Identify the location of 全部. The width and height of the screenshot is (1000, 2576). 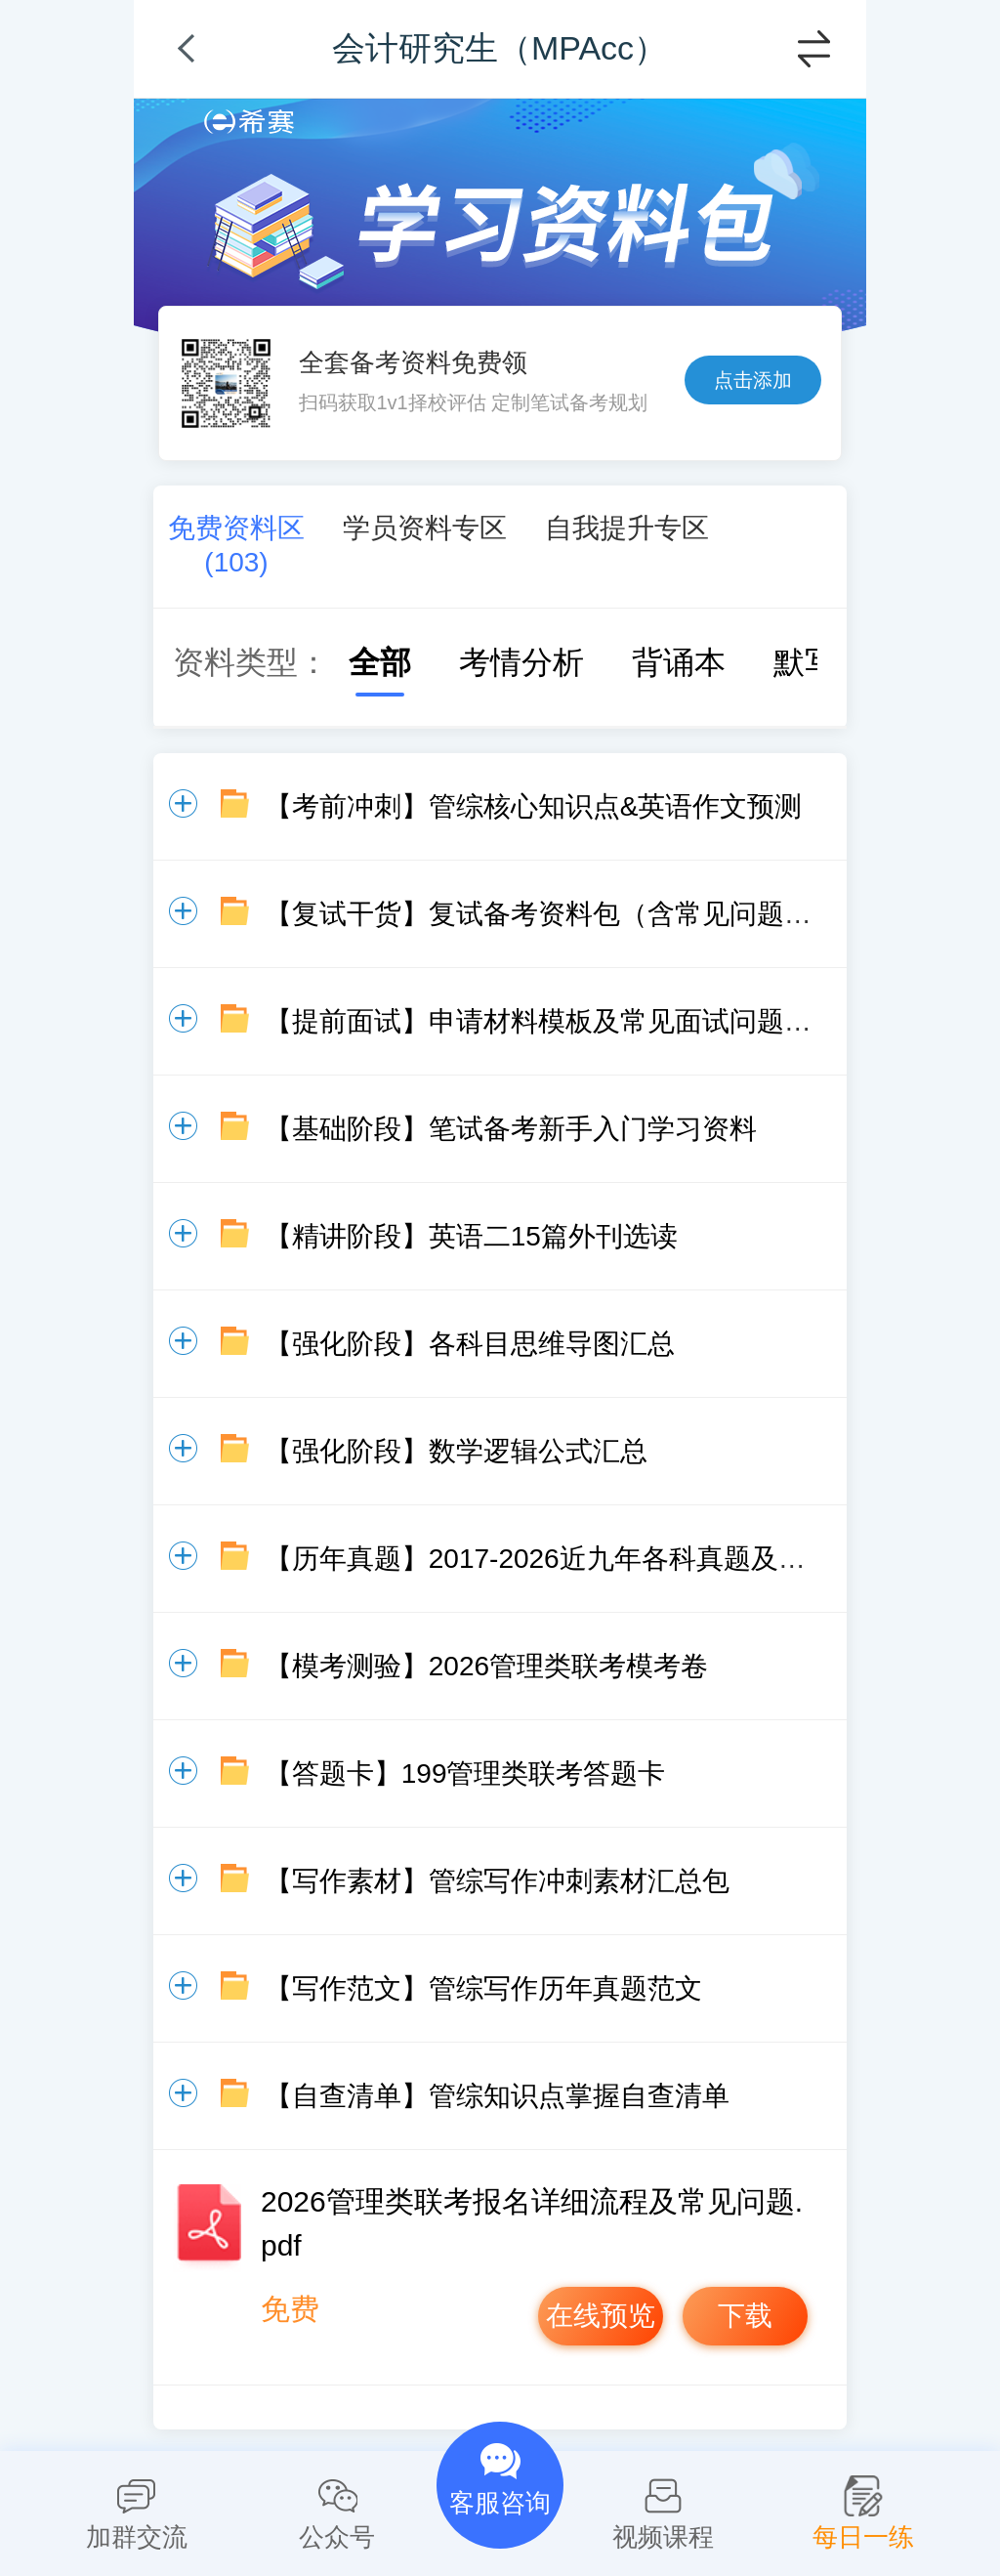
(360, 662).